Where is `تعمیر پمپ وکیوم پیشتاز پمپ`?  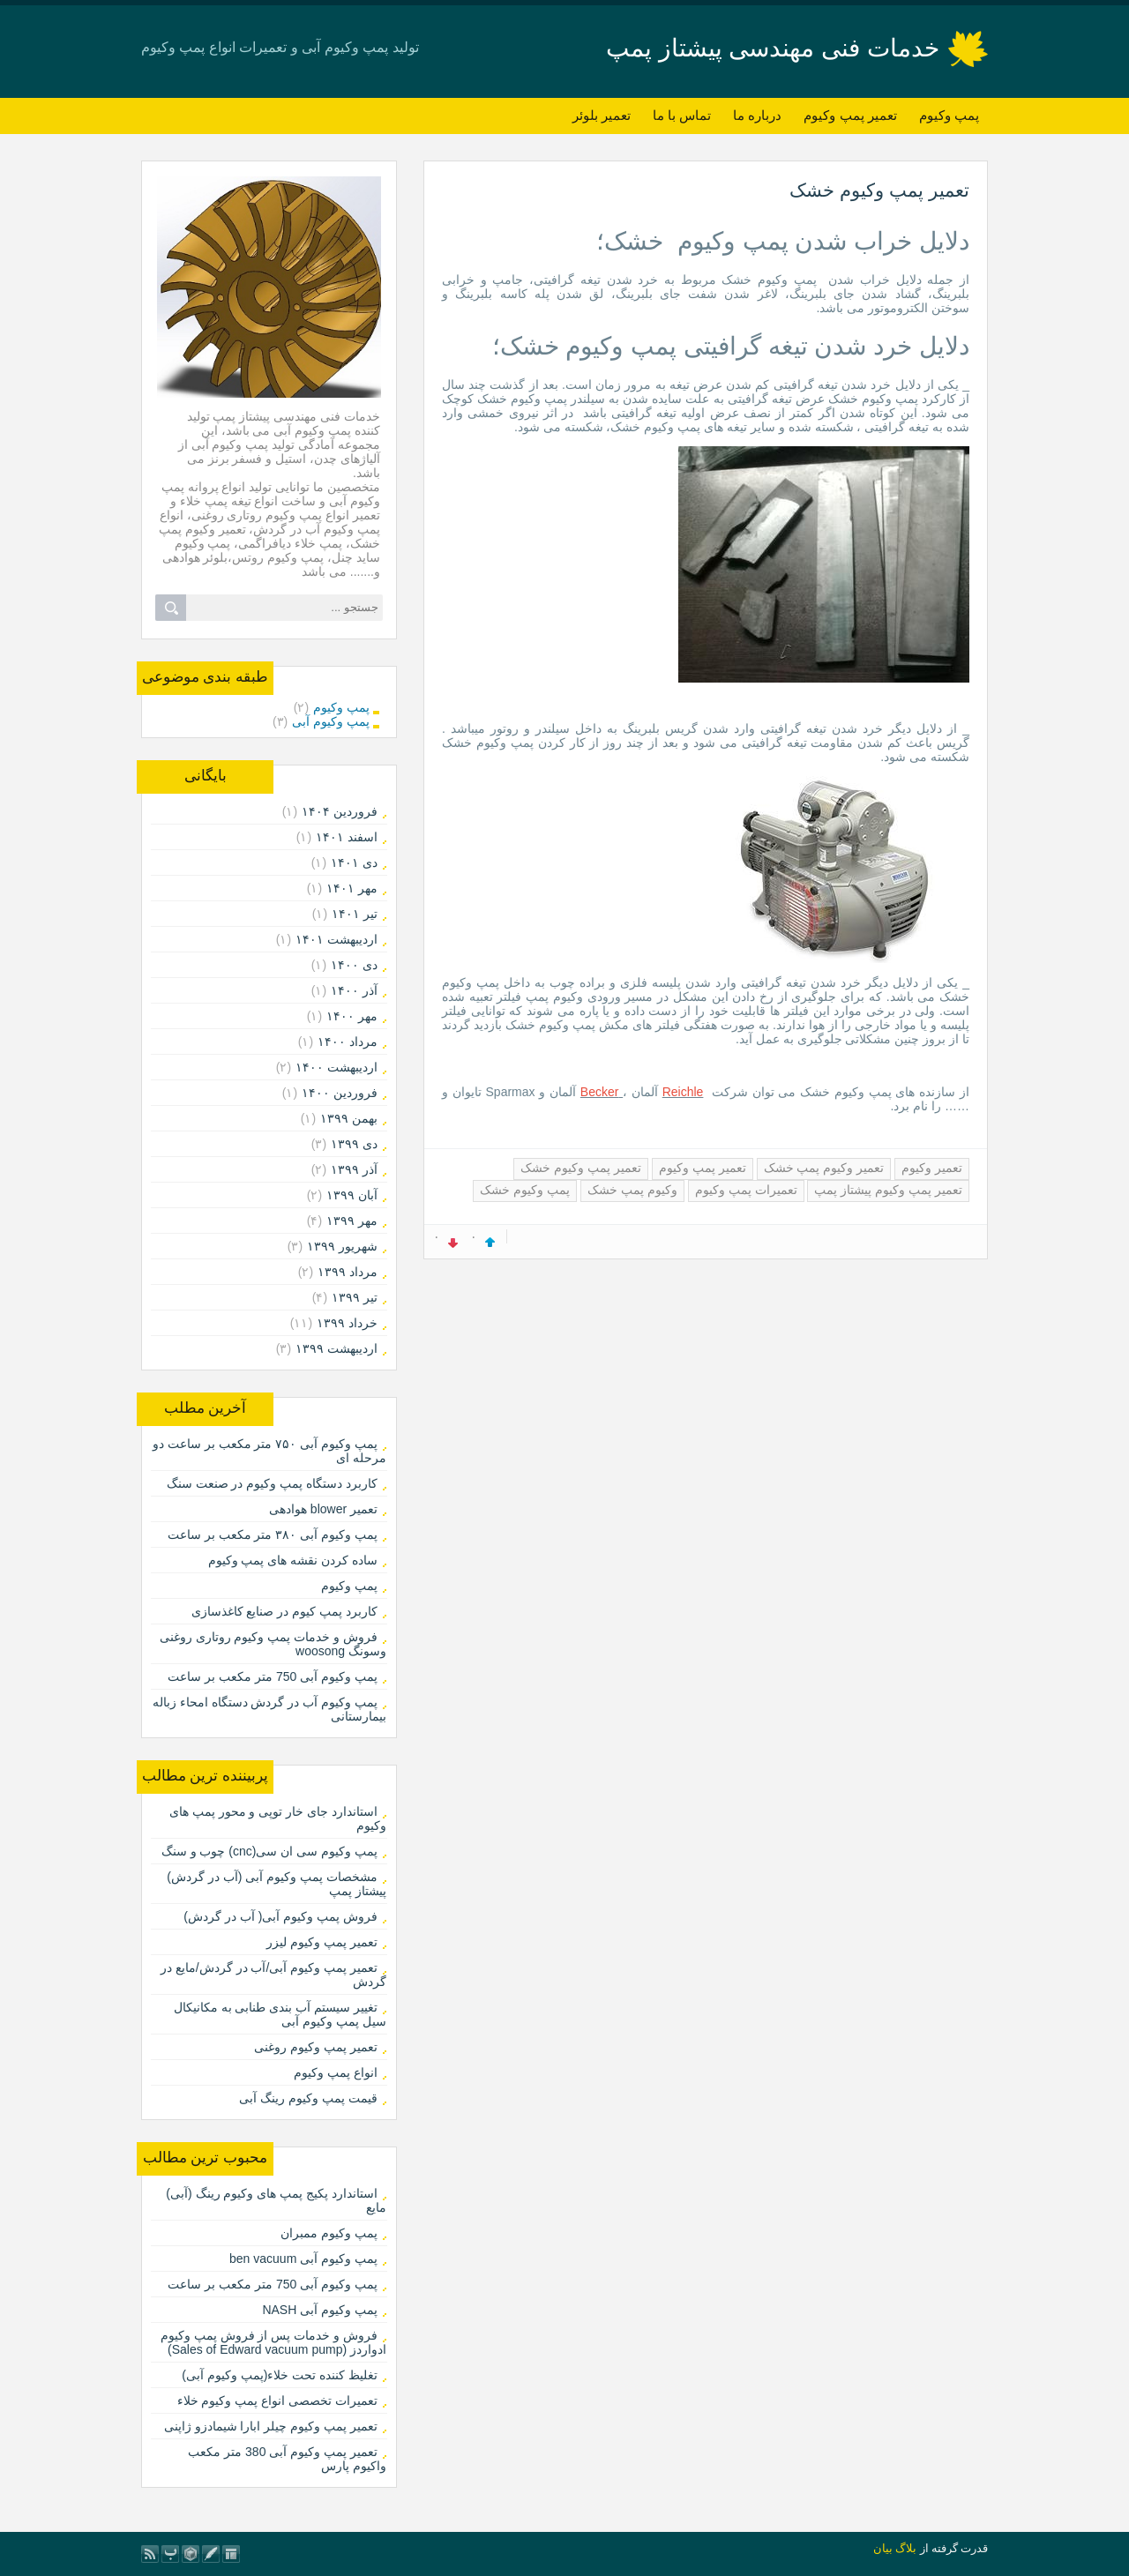 تعمیر پمپ وکیوم پیشتاز پمپ is located at coordinates (888, 1190).